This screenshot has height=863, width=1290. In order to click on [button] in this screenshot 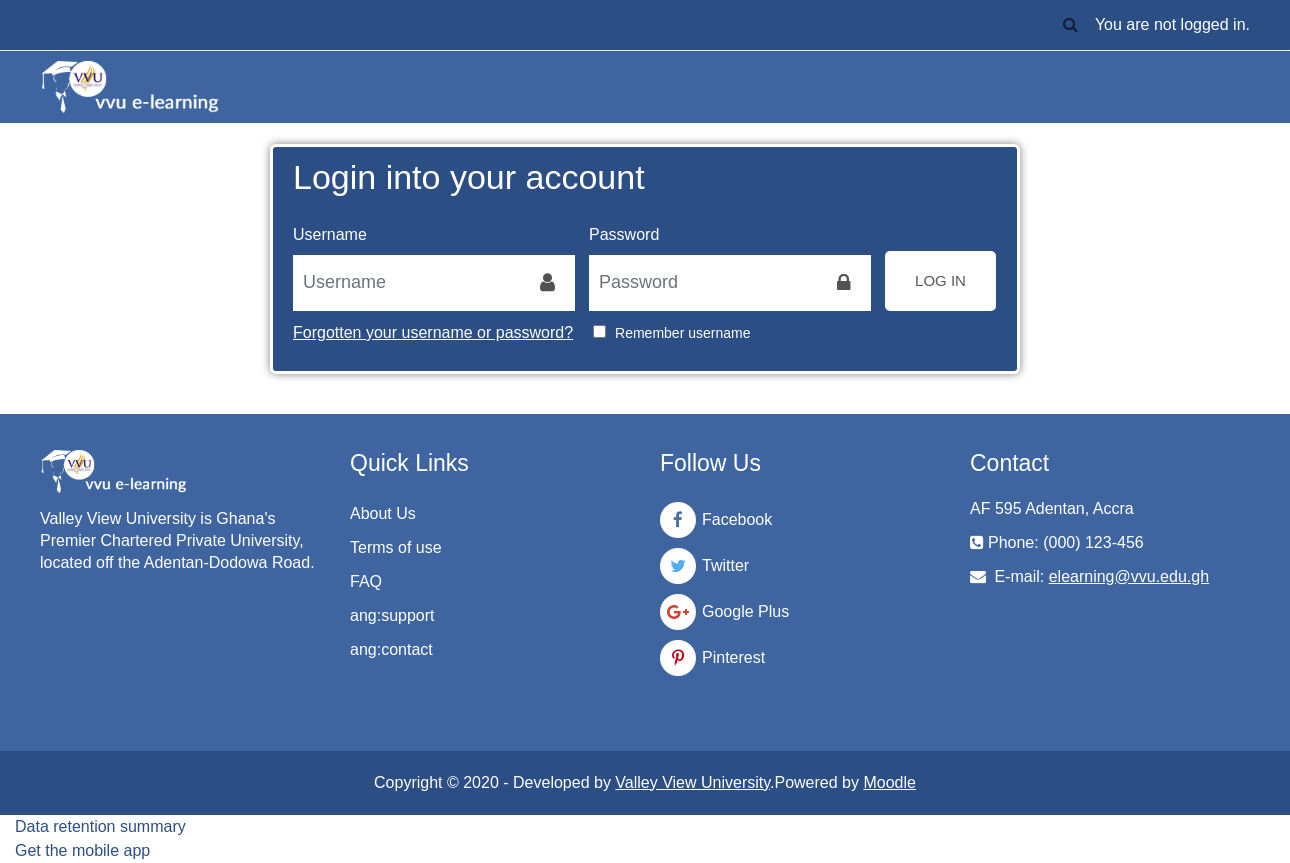, I will do `click(1071, 25)`.